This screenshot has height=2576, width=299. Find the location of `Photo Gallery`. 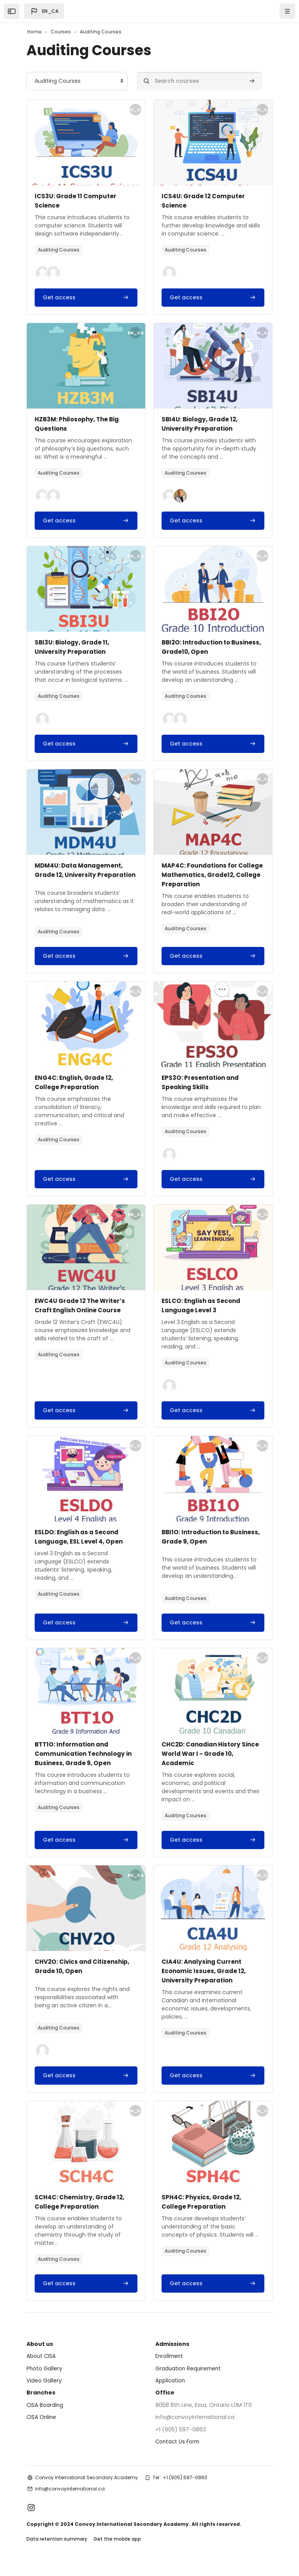

Photo Gallery is located at coordinates (44, 2378).